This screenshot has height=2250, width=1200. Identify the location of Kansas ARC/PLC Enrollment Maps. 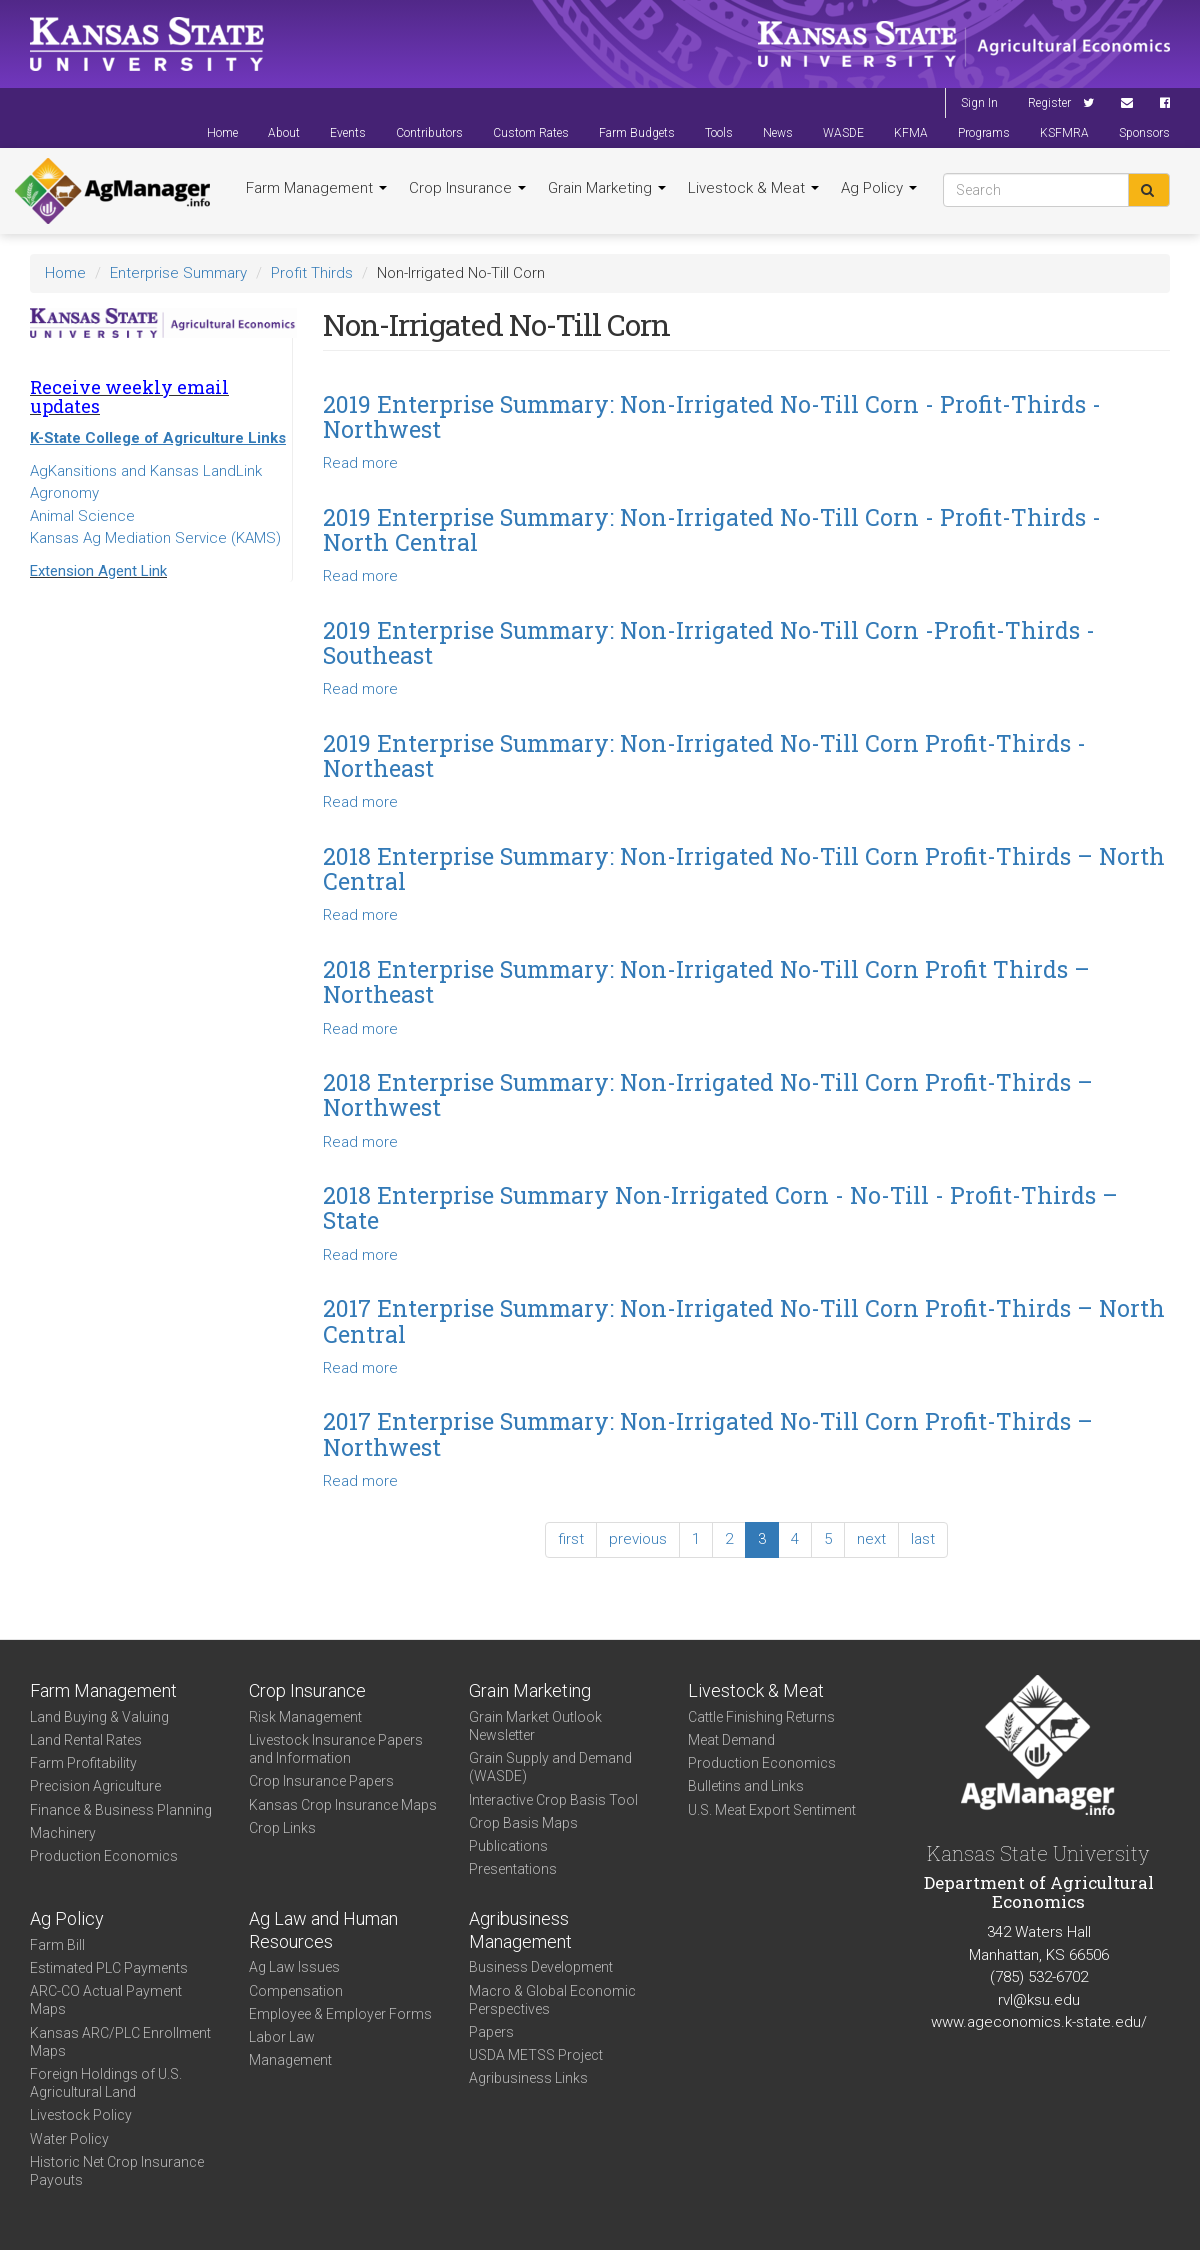
(120, 2042).